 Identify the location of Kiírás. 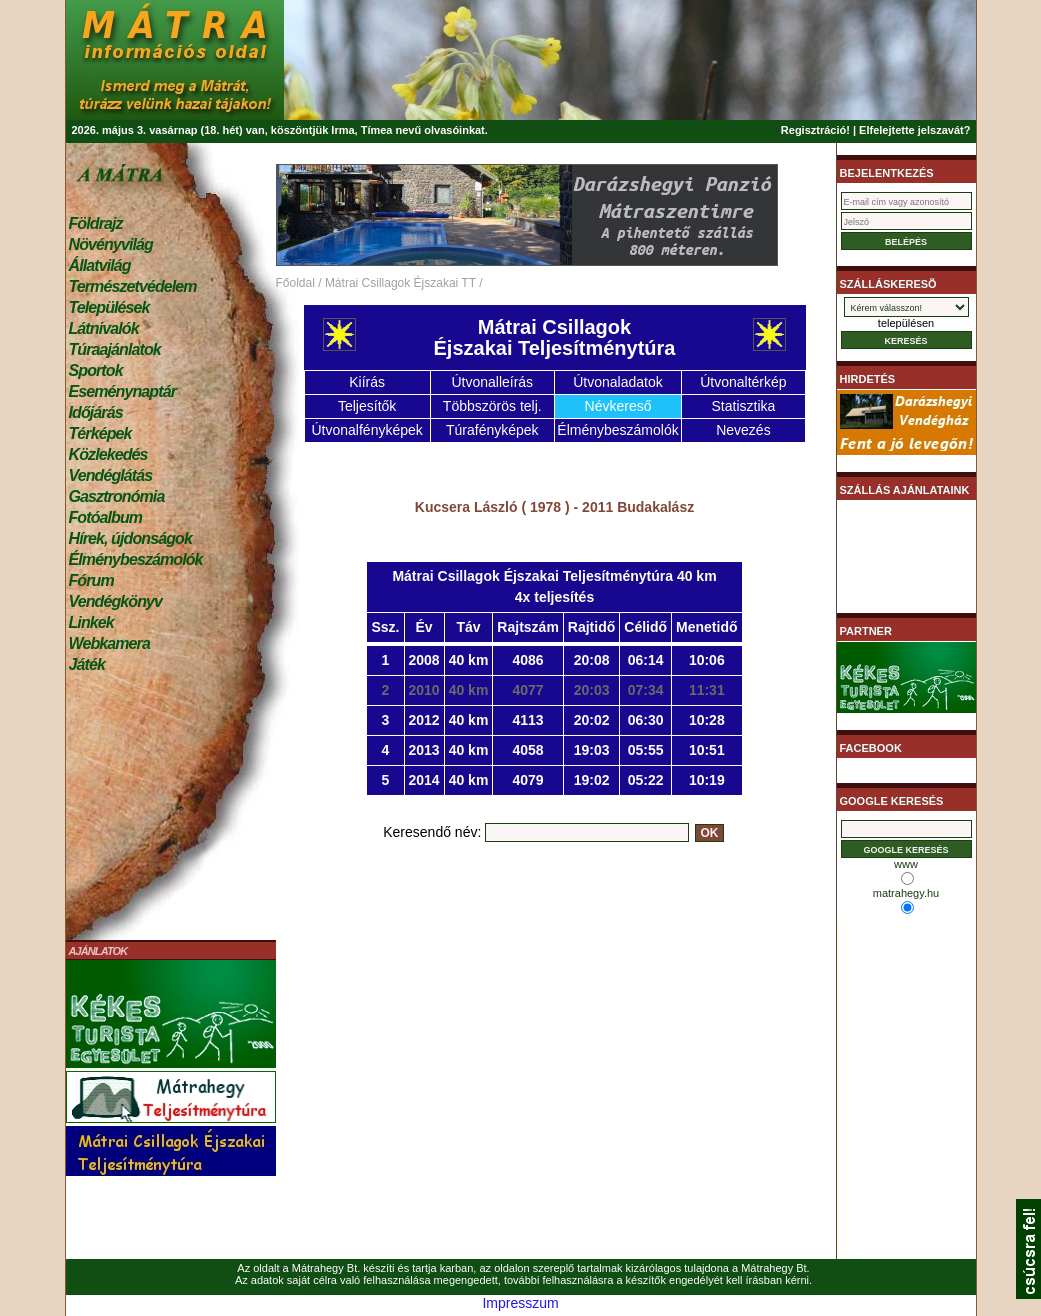
(367, 382).